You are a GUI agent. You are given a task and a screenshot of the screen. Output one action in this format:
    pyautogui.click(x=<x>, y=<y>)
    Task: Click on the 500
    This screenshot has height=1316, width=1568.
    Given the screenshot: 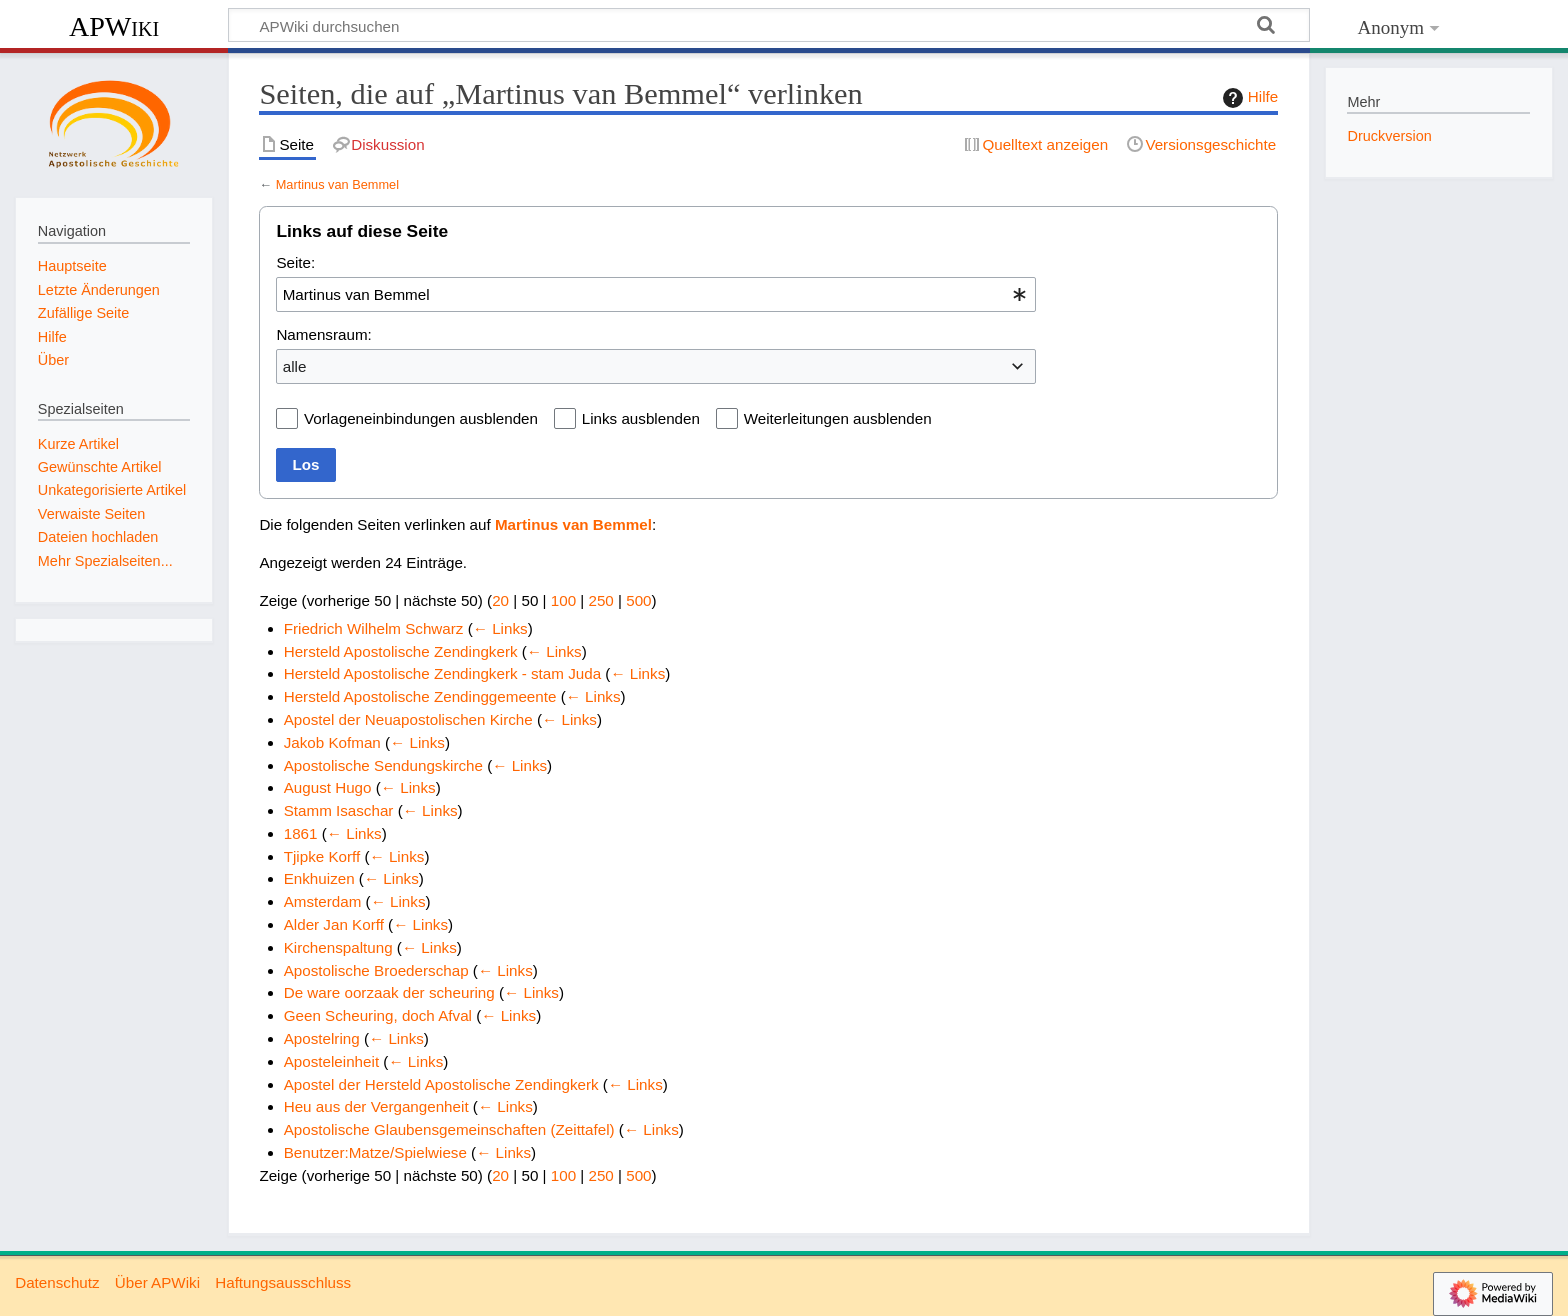 What is the action you would take?
    pyautogui.click(x=638, y=600)
    